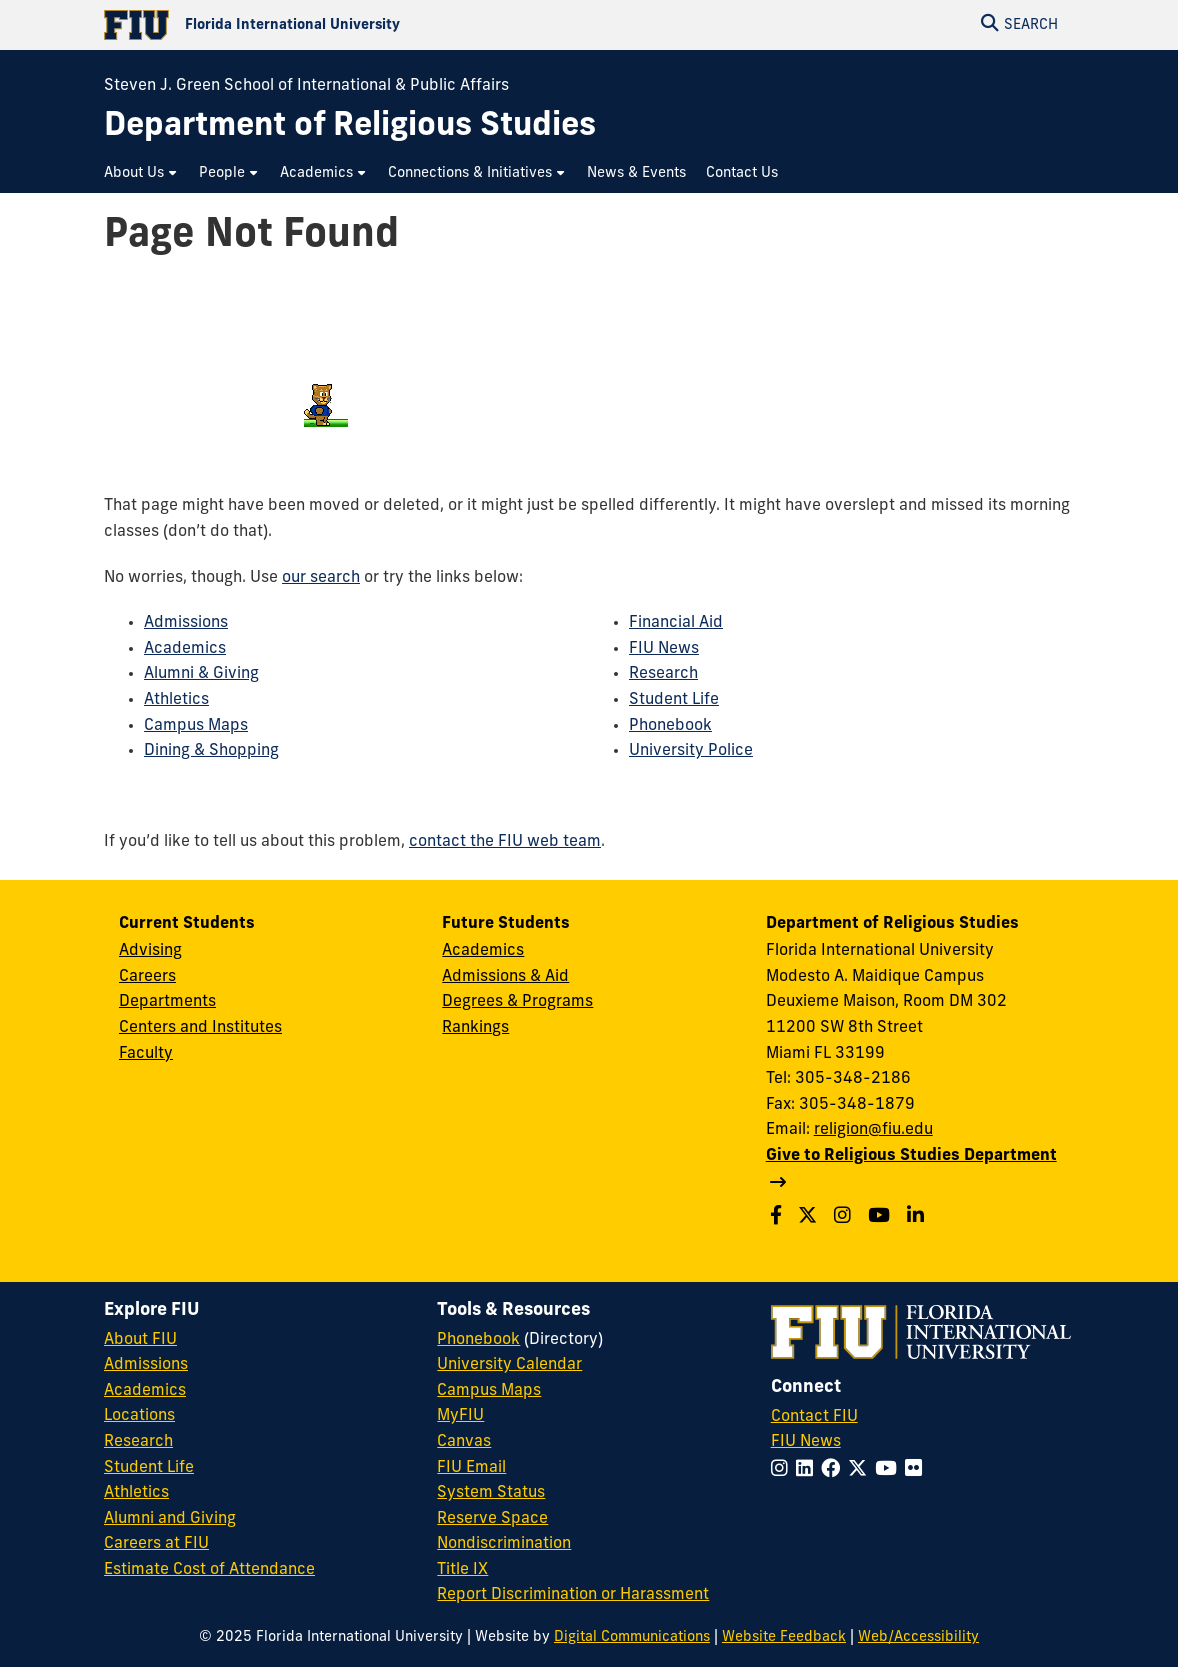  What do you see at coordinates (209, 1570) in the screenshot?
I see `Estimate Cost of Attendance` at bounding box center [209, 1570].